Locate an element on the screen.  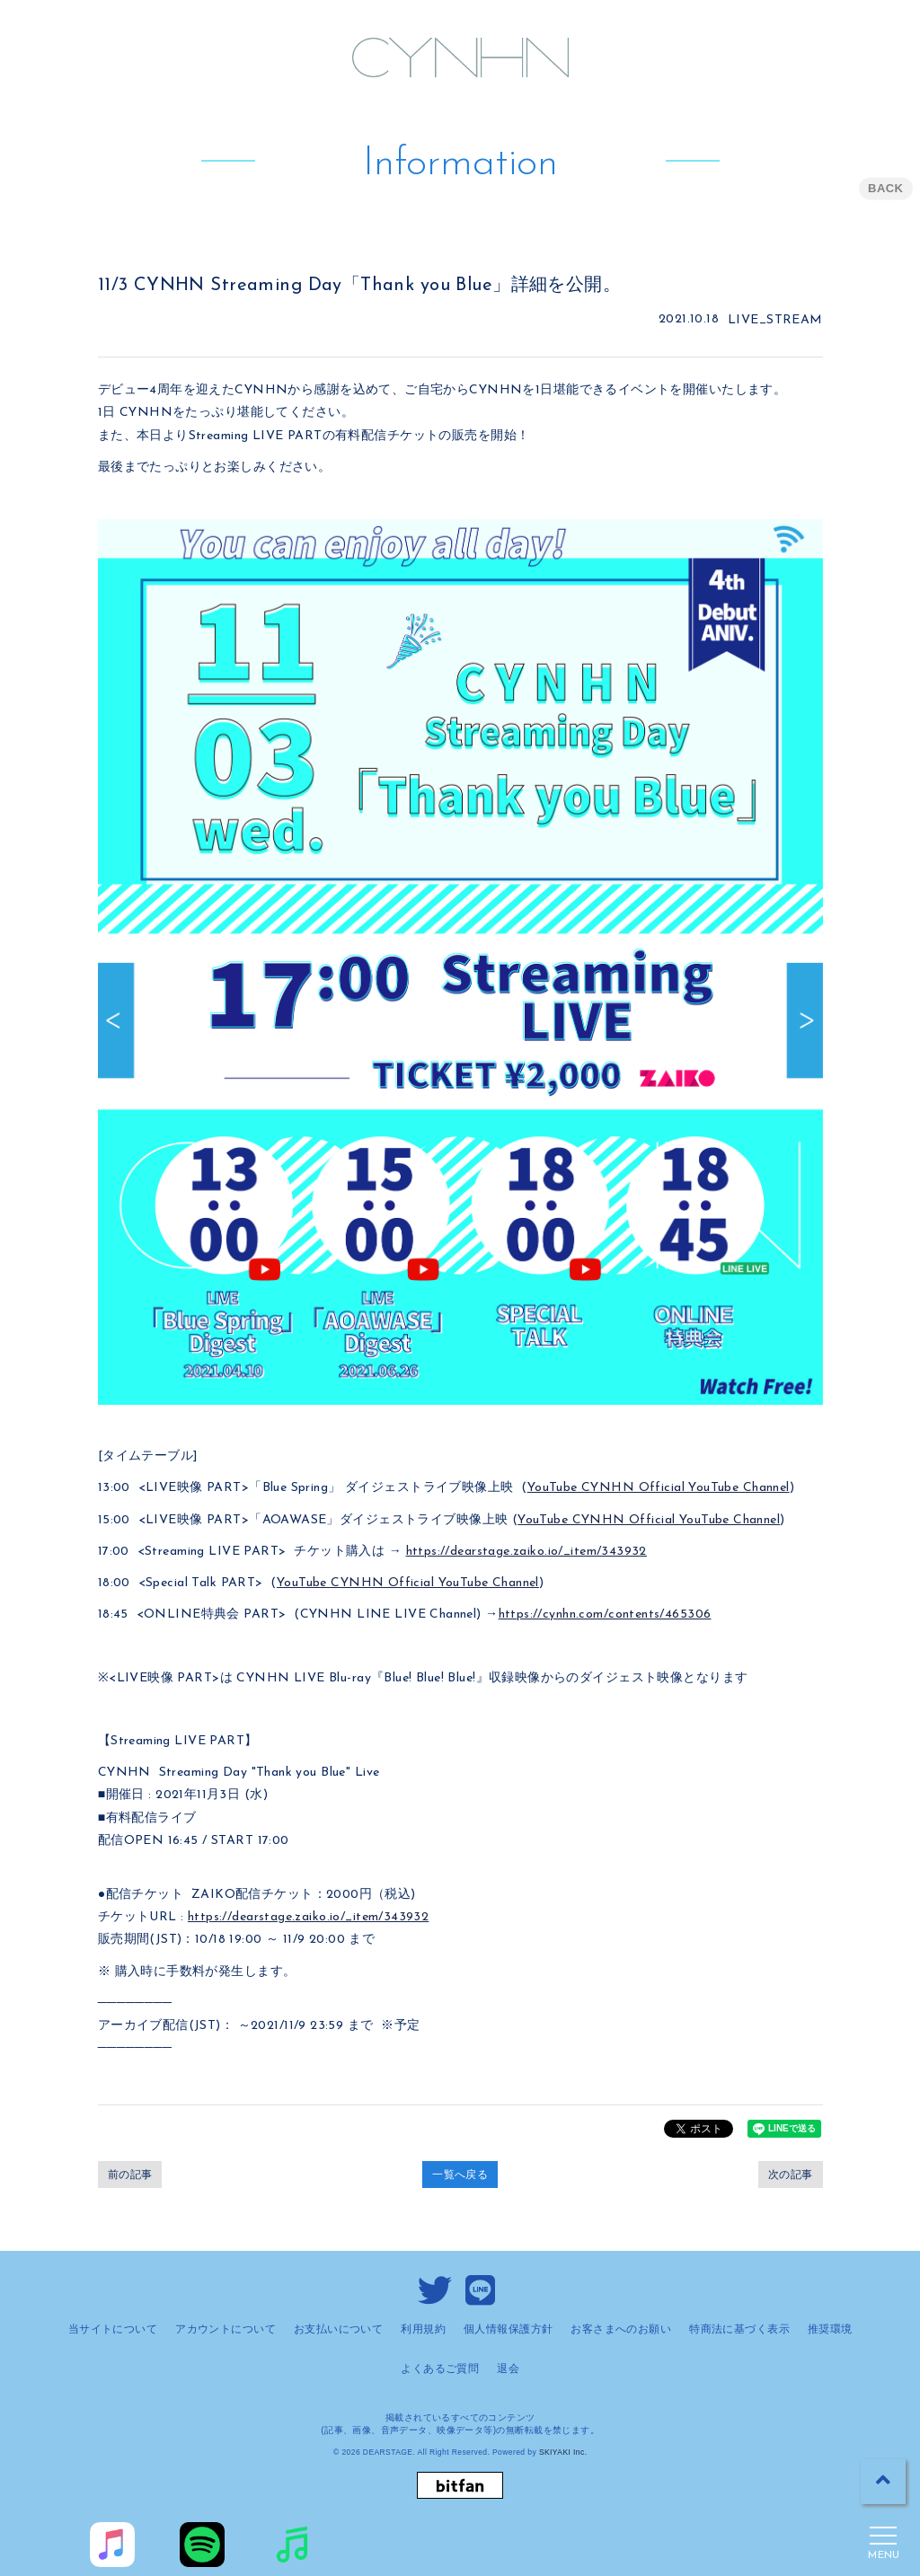
SKIYAKI Inc. is located at coordinates (563, 2452).